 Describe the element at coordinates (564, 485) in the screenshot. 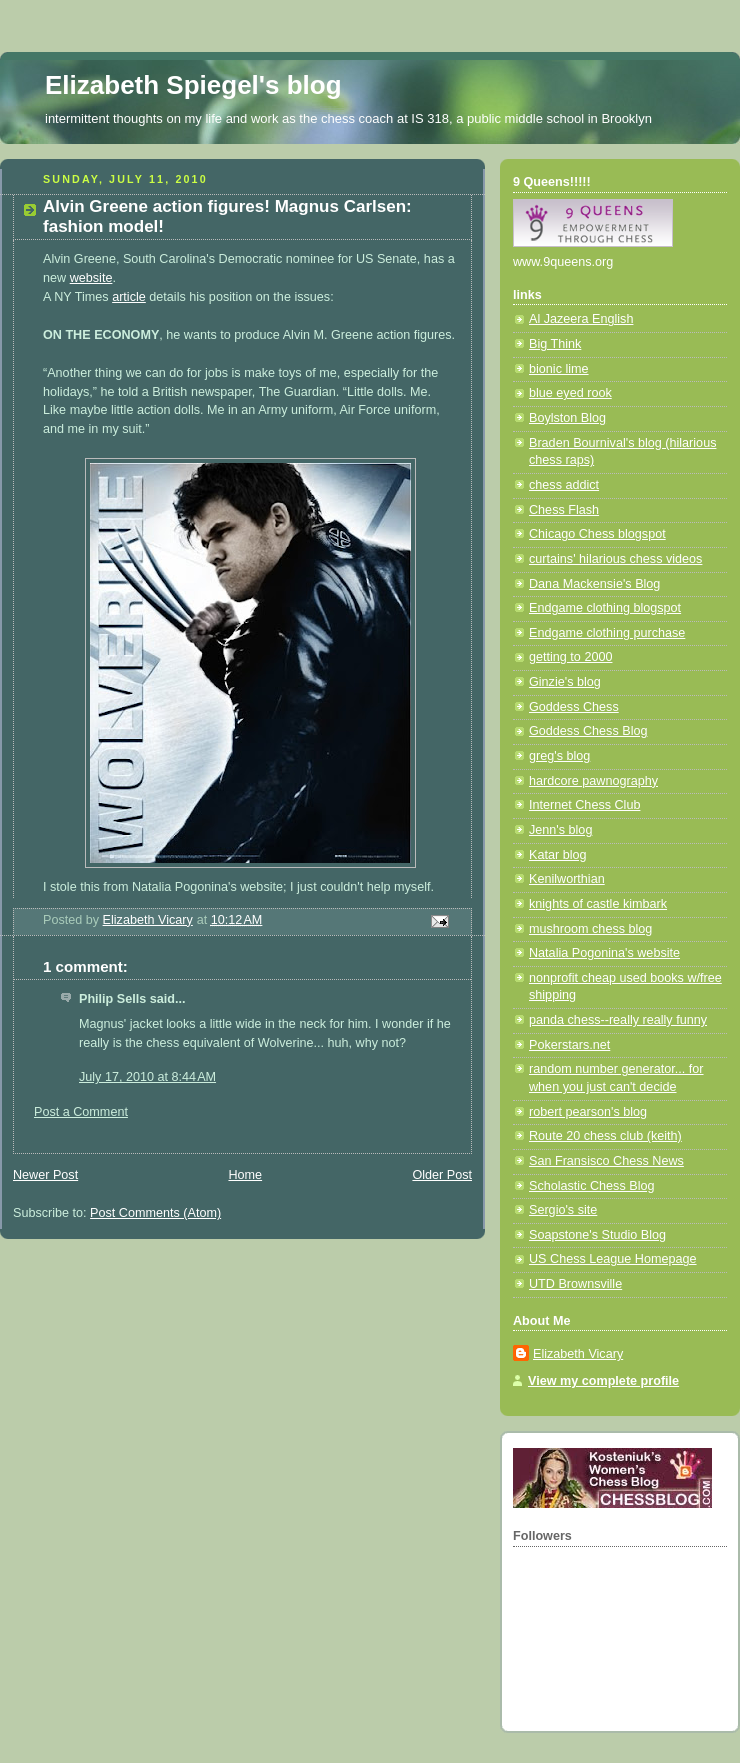

I see `chess addict` at that location.